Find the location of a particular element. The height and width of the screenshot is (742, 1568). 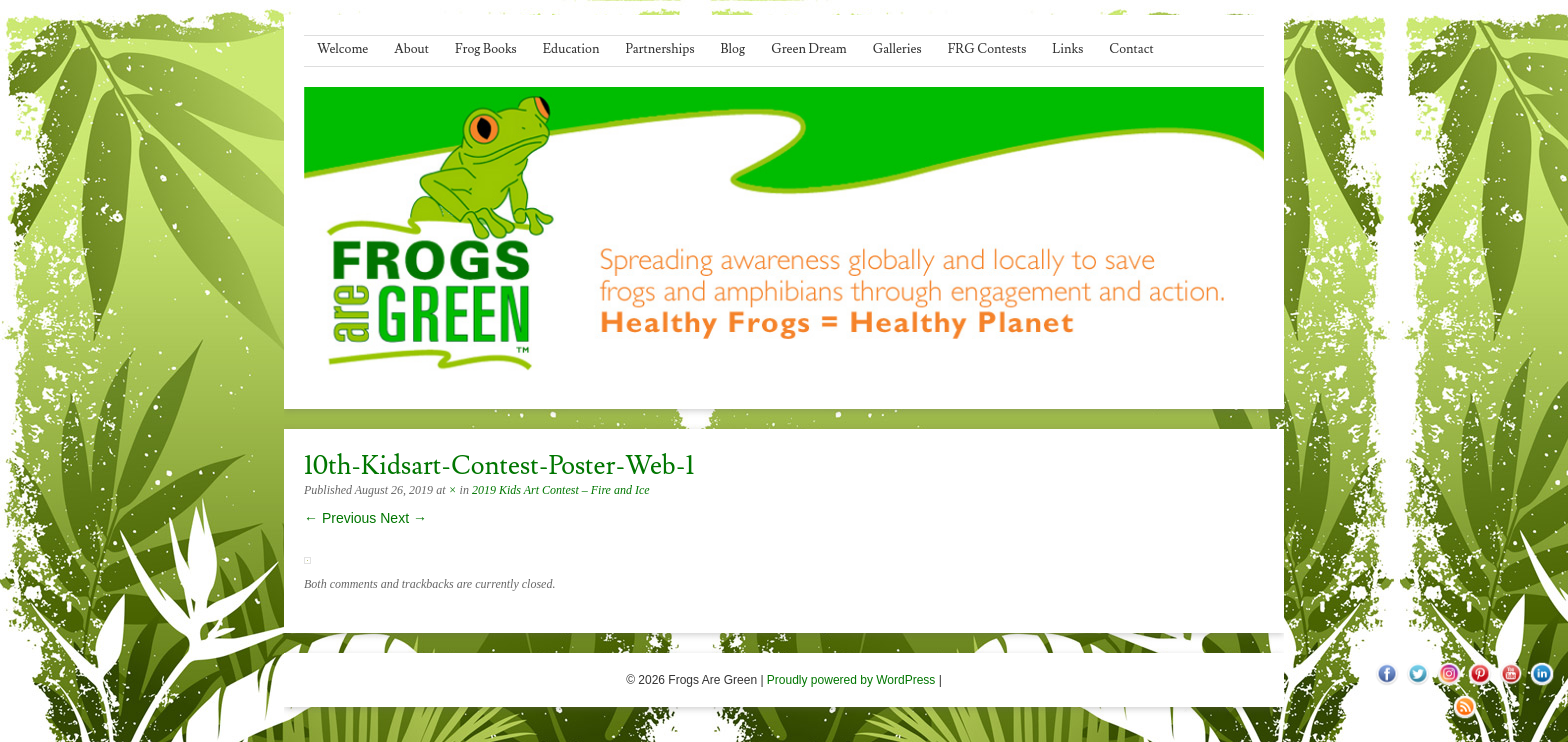

Welcome is located at coordinates (342, 49).